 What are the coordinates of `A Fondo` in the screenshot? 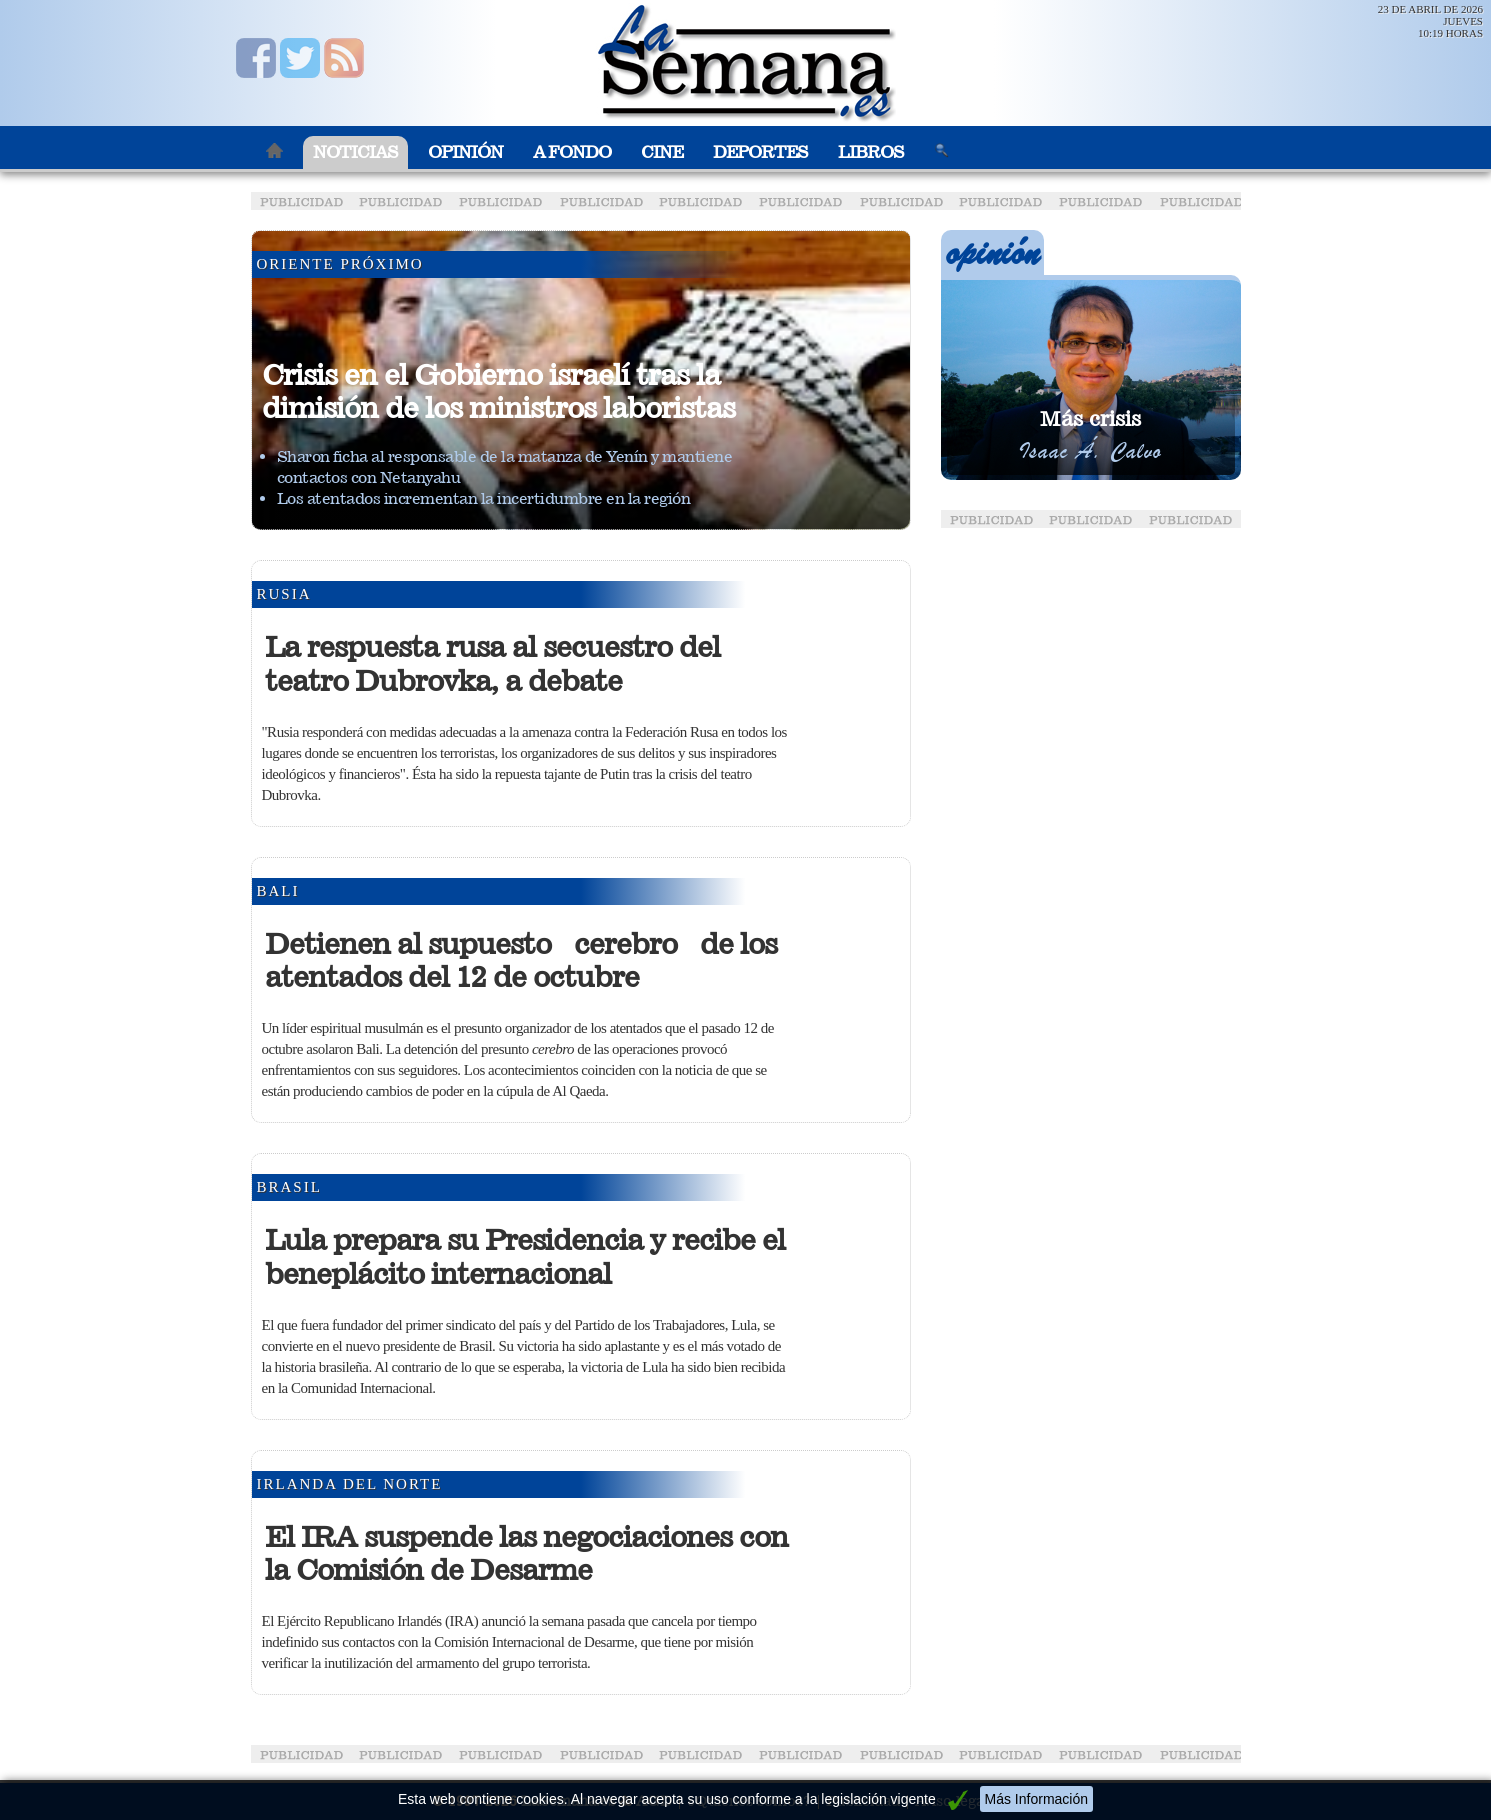 It's located at (572, 152).